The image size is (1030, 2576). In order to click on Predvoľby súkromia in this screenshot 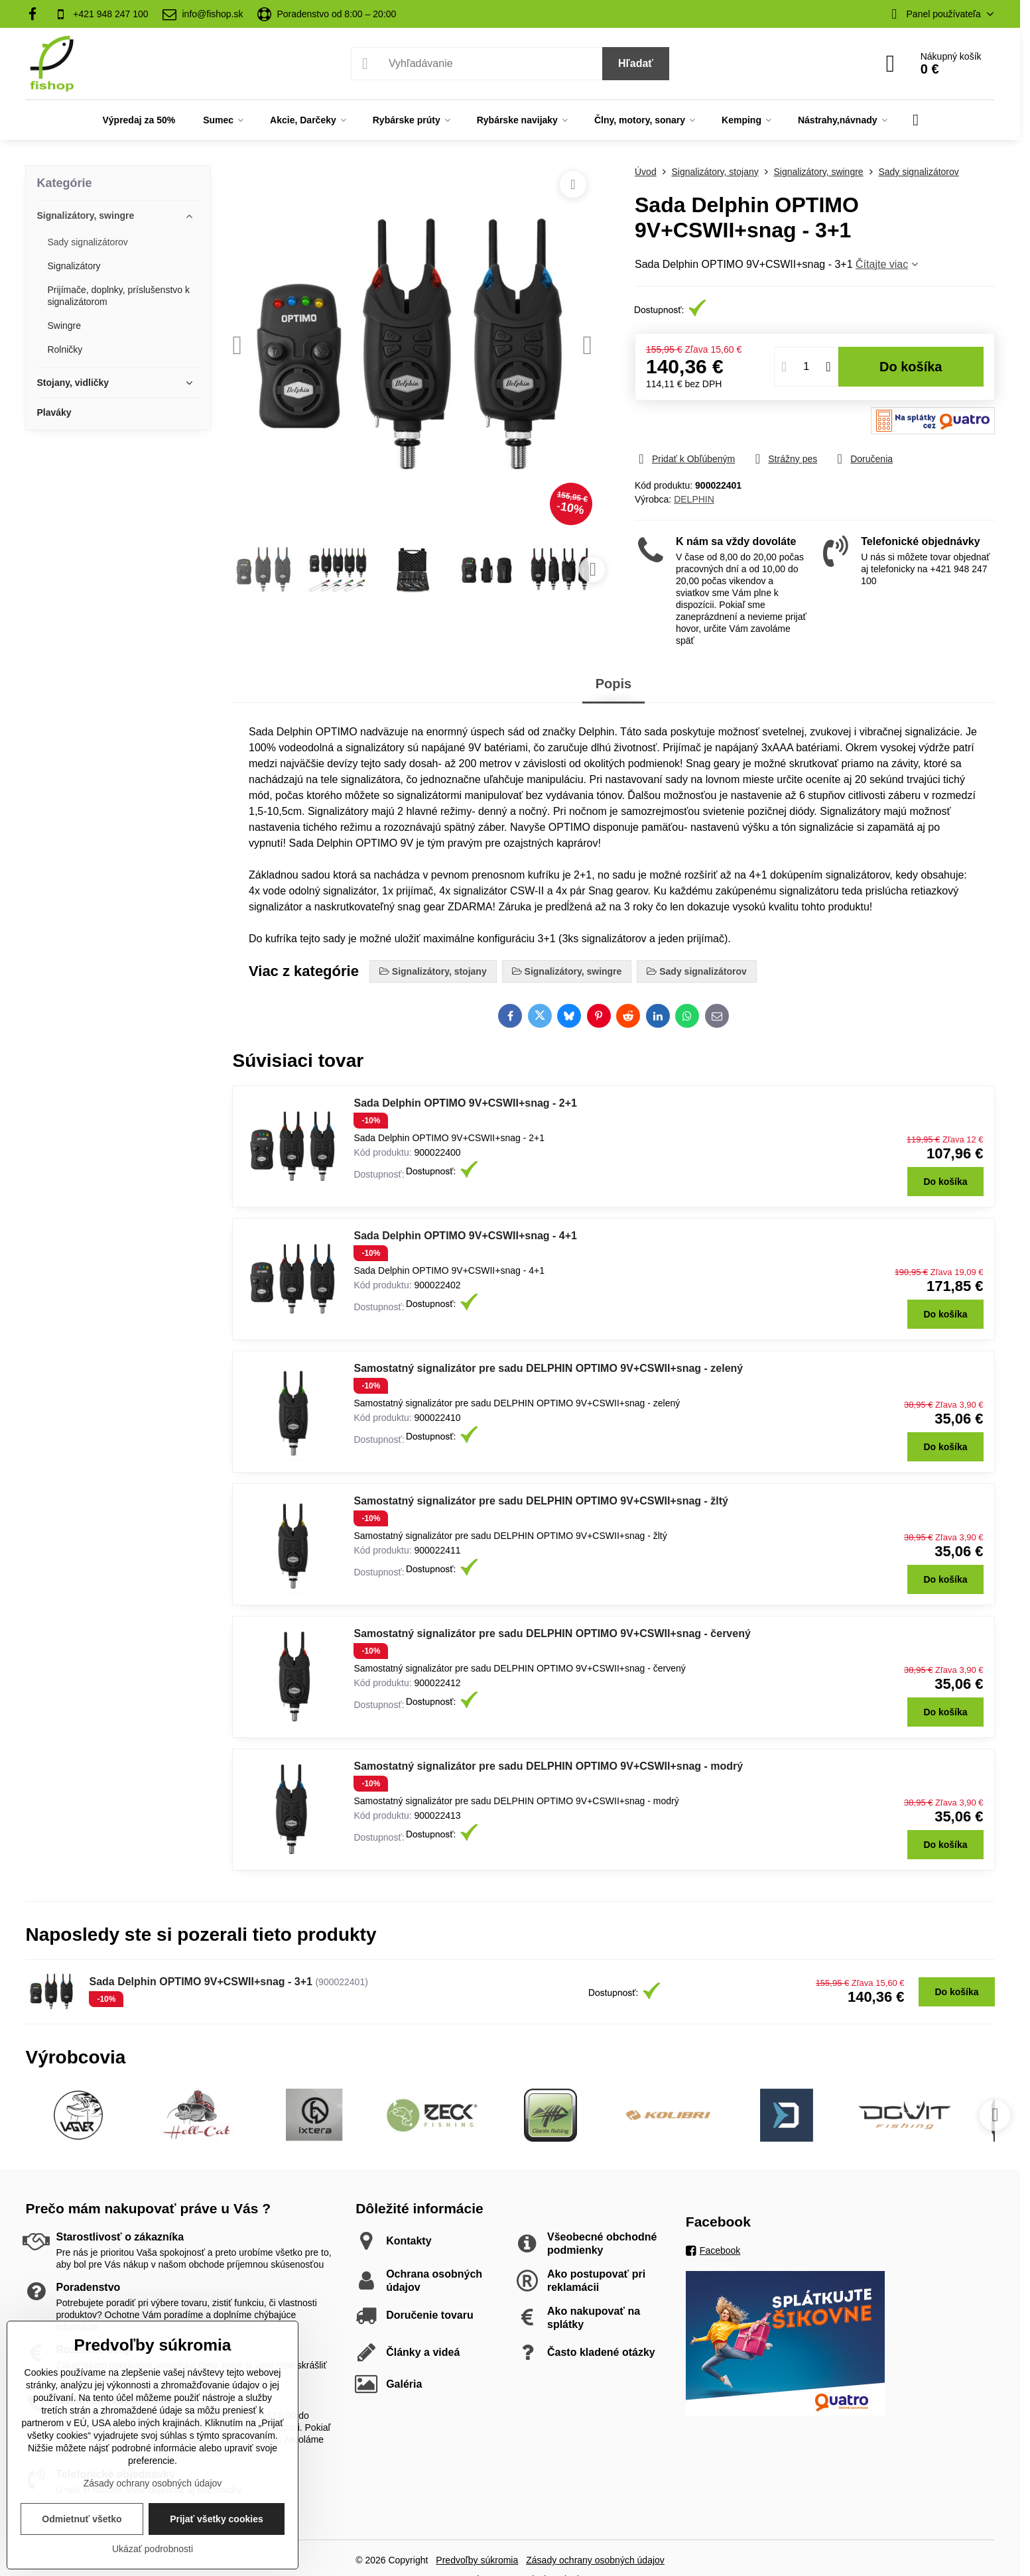, I will do `click(477, 2560)`.